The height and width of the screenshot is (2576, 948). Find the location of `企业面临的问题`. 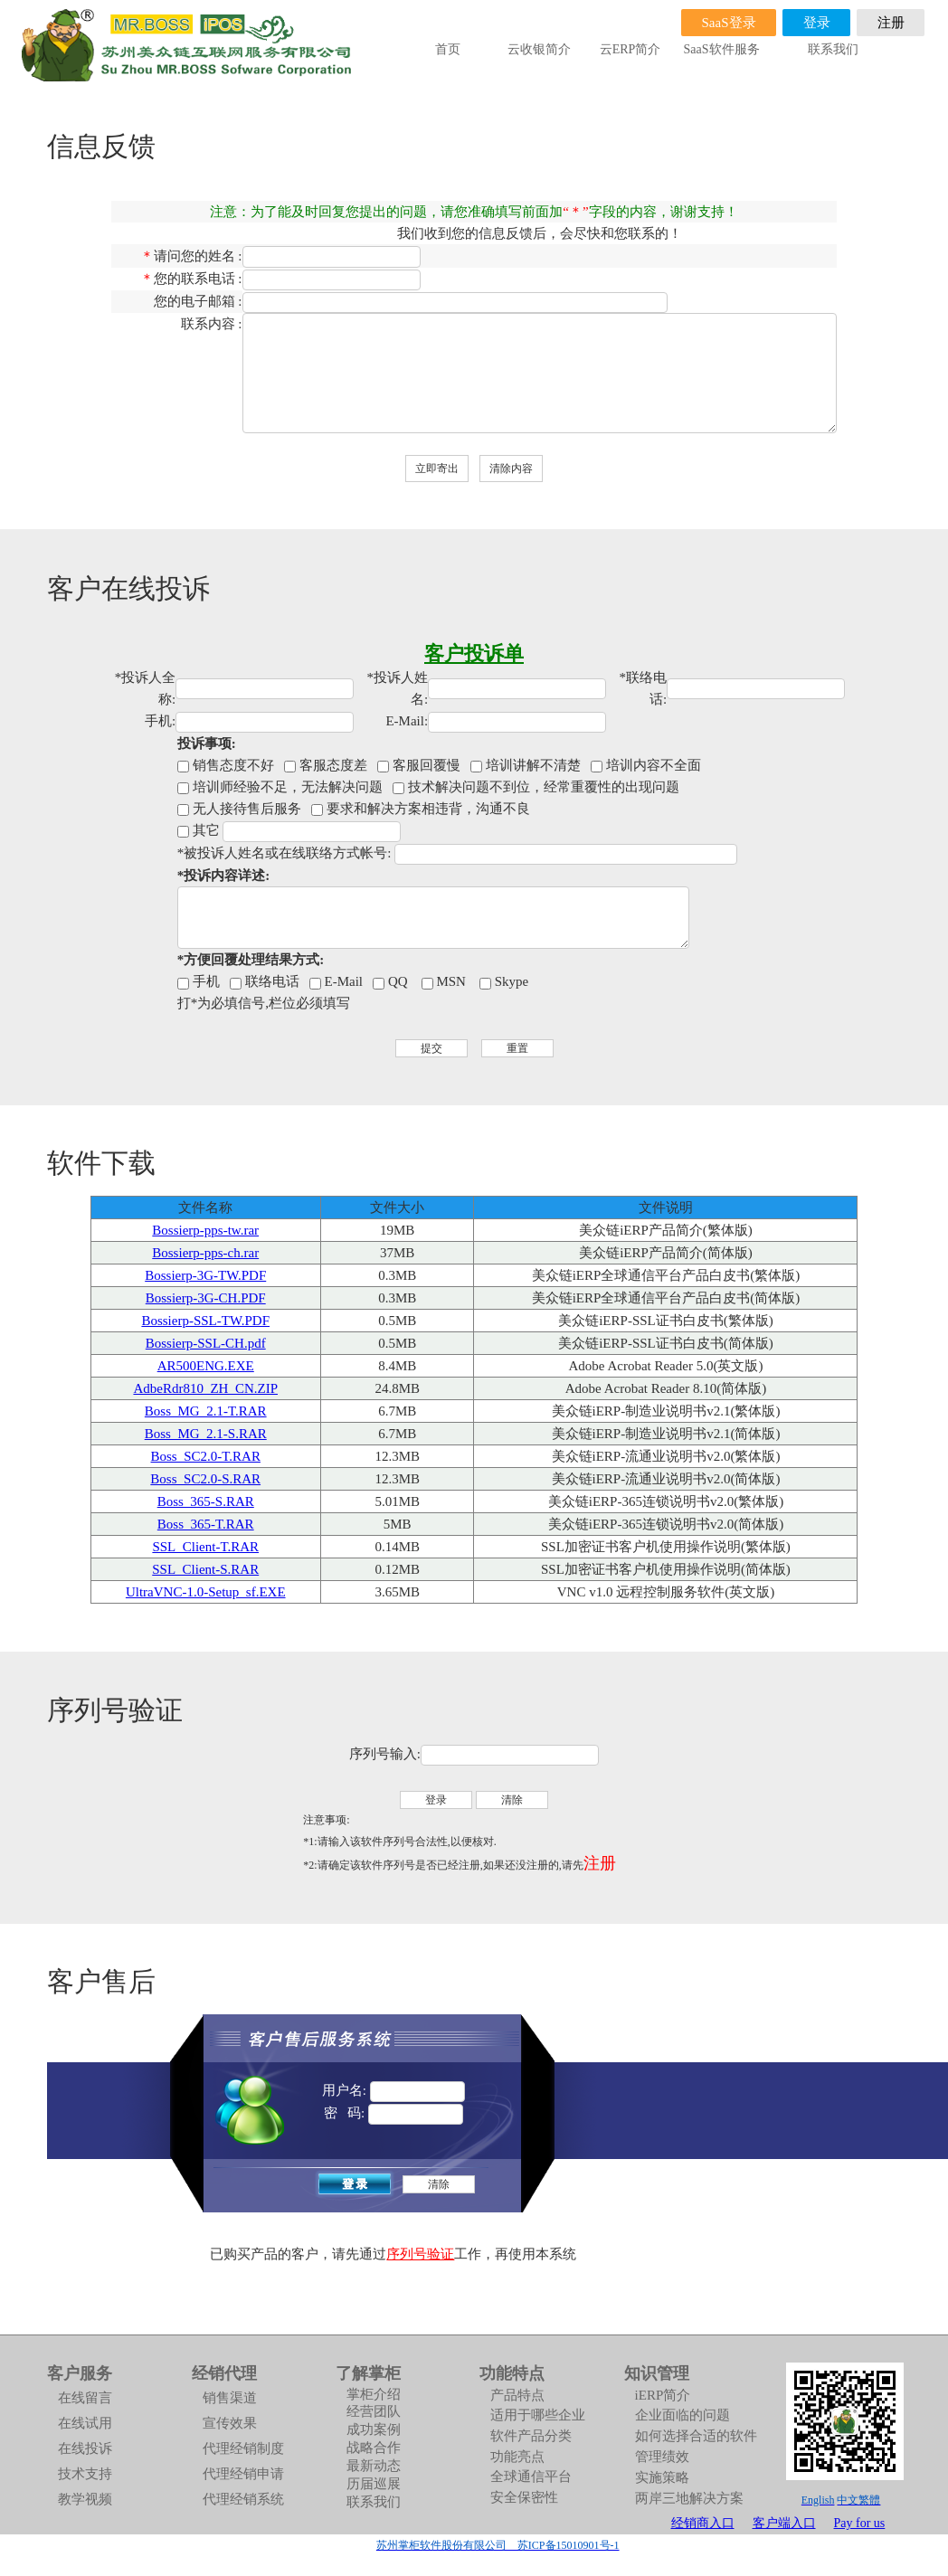

企业面临的问题 is located at coordinates (682, 2415).